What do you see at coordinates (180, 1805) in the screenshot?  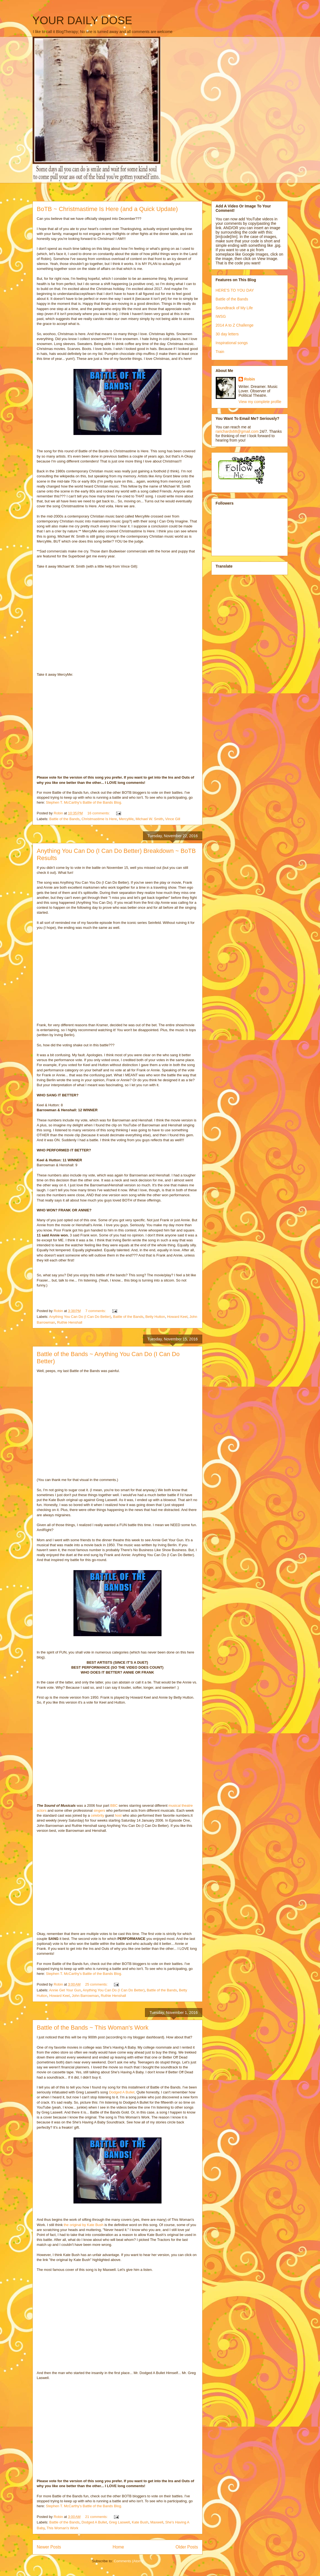 I see `musical theatre` at bounding box center [180, 1805].